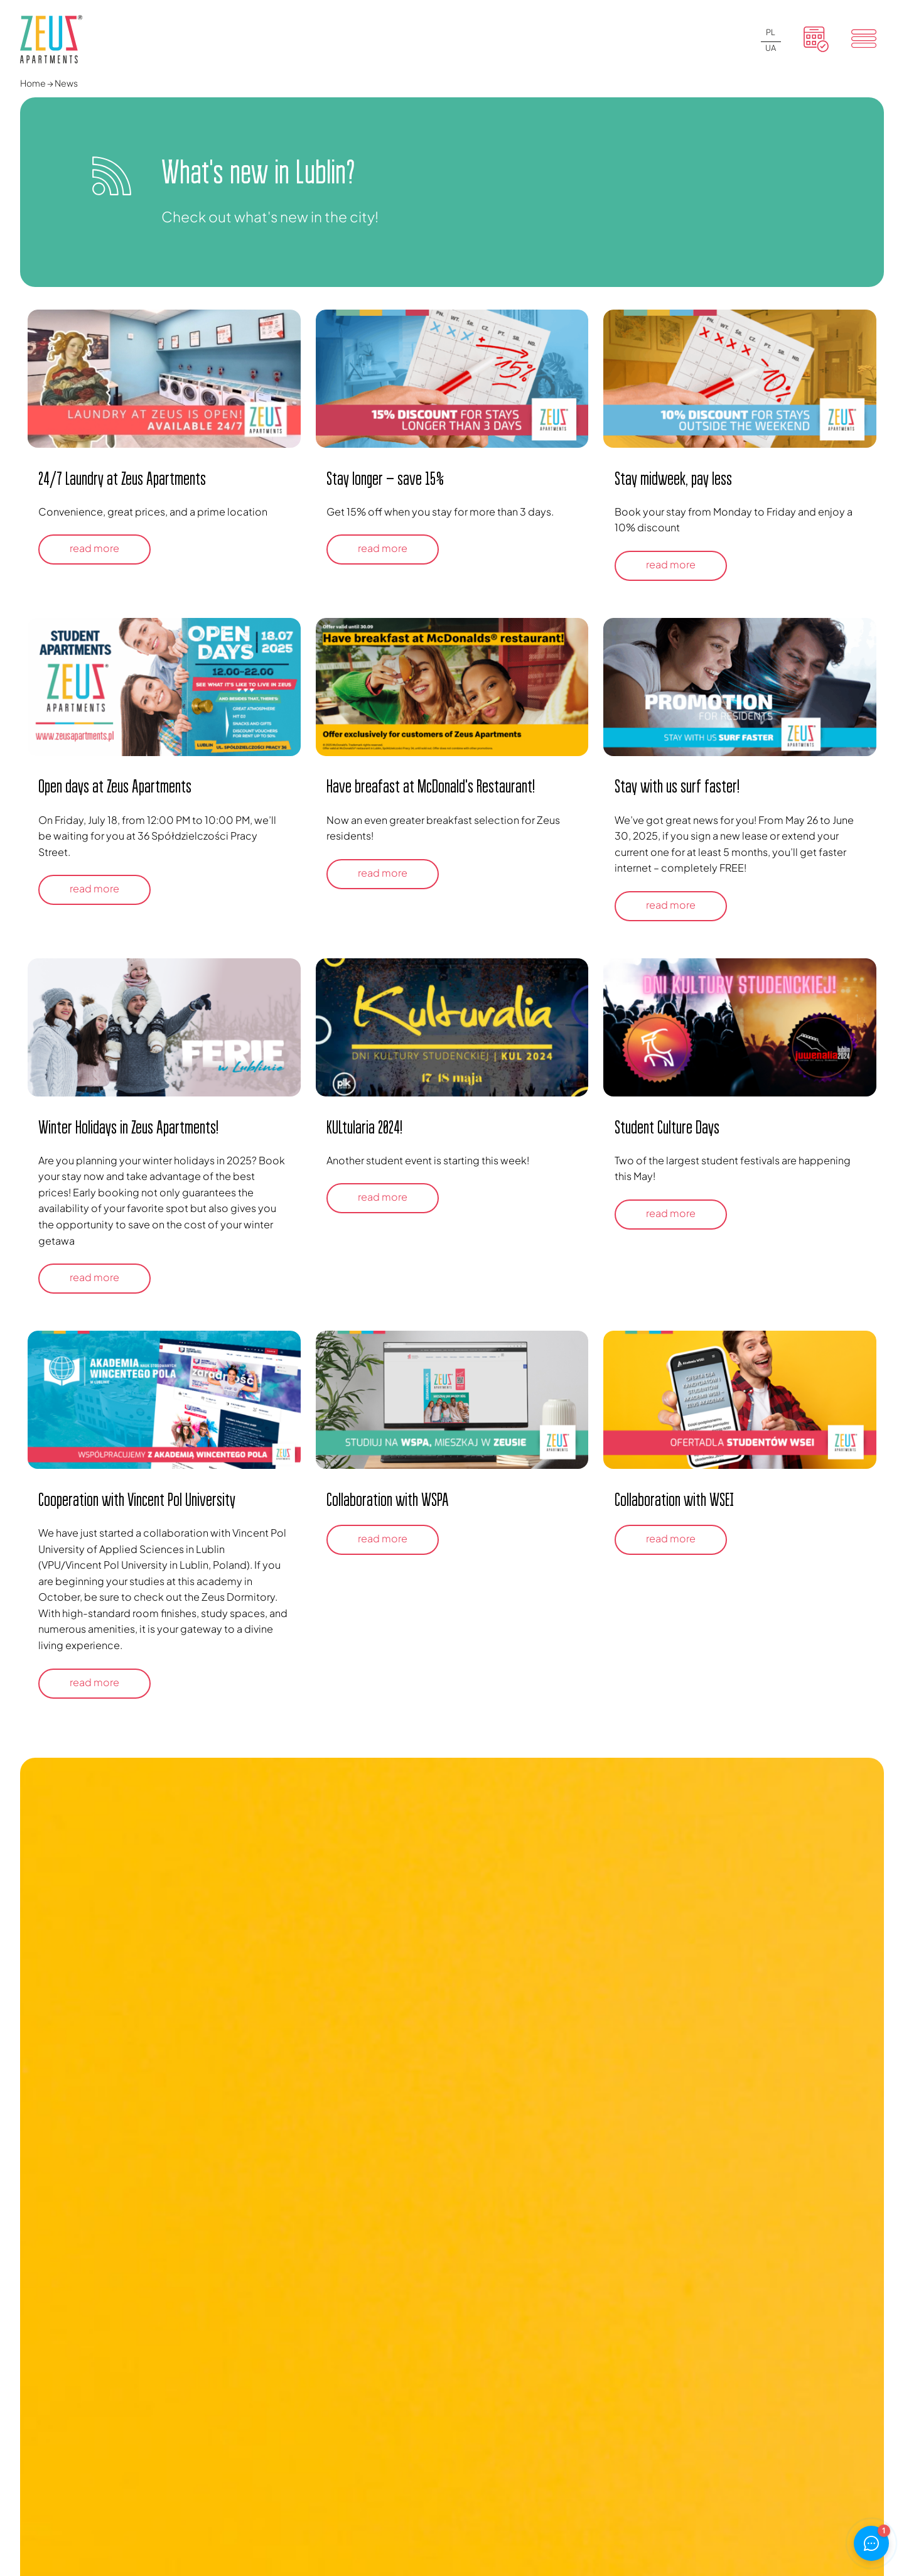 Image resolution: width=904 pixels, height=2576 pixels. What do you see at coordinates (770, 32) in the screenshot?
I see `PL` at bounding box center [770, 32].